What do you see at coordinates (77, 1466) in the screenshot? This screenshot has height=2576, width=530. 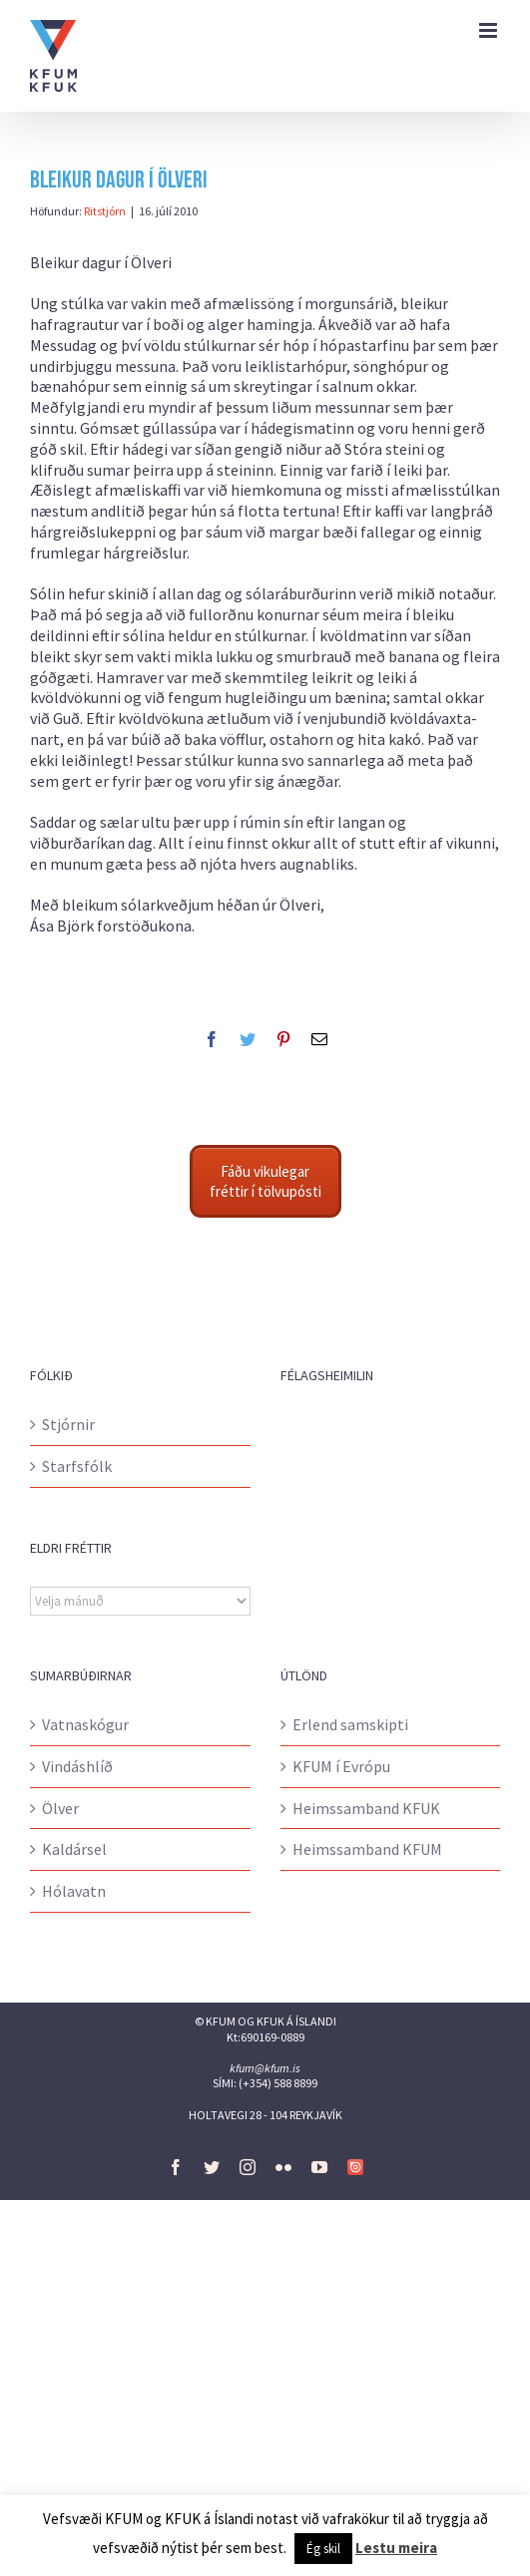 I see `Starfsfólk` at bounding box center [77, 1466].